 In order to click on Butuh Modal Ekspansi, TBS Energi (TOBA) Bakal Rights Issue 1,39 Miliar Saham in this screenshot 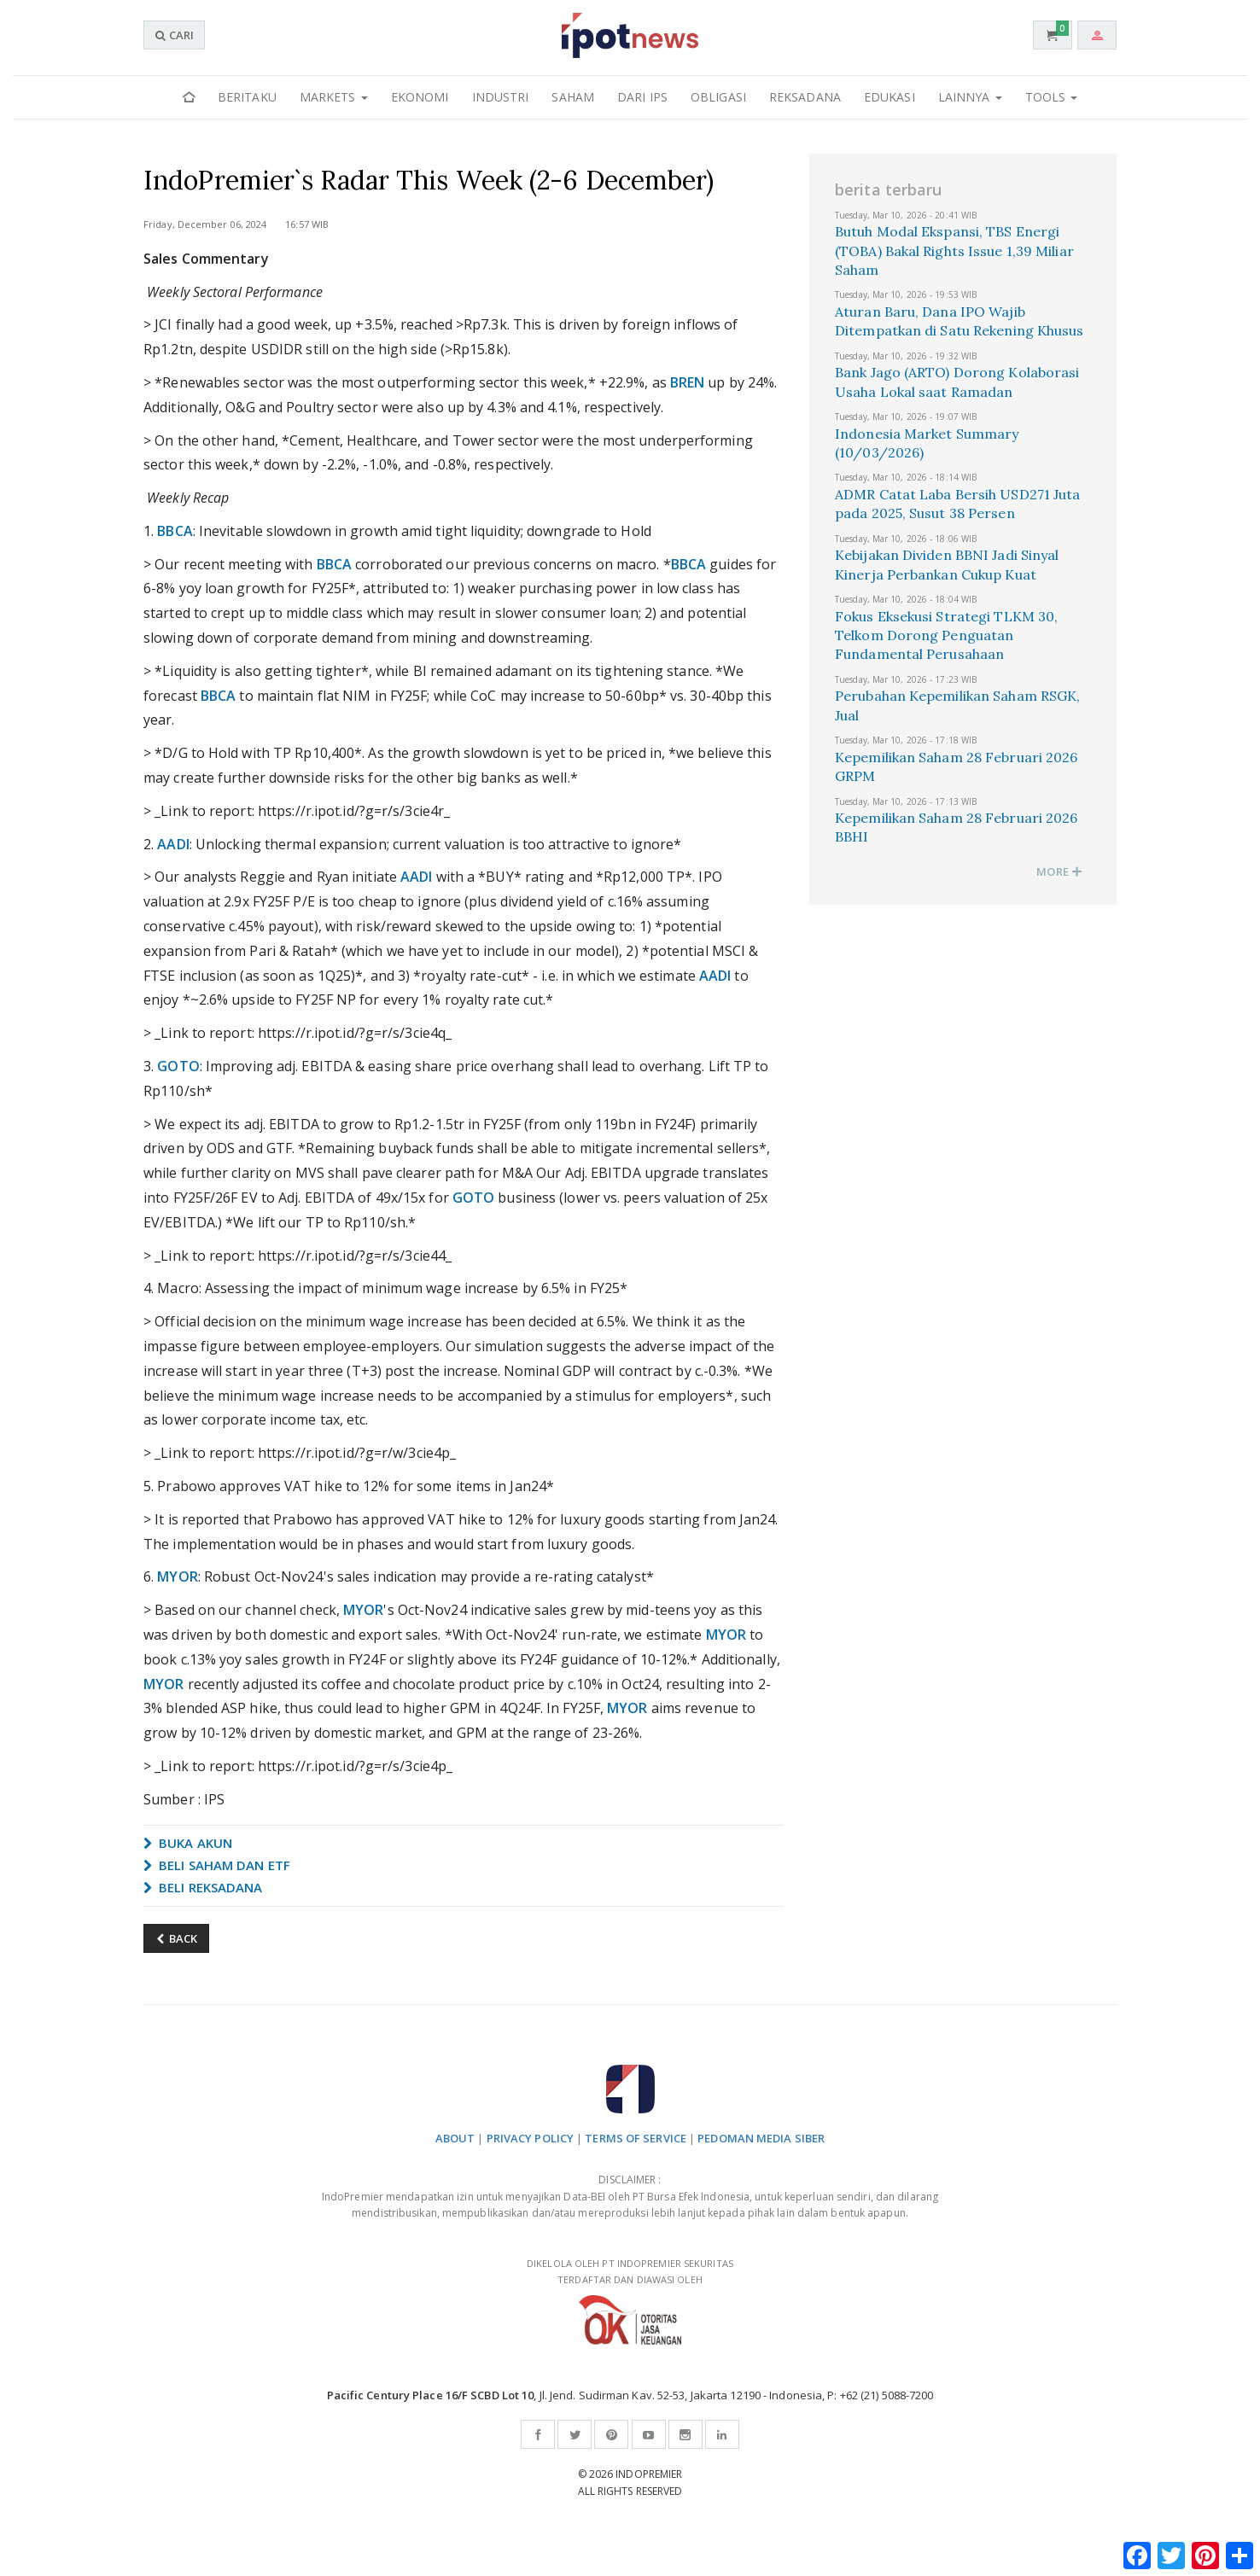, I will do `click(954, 250)`.